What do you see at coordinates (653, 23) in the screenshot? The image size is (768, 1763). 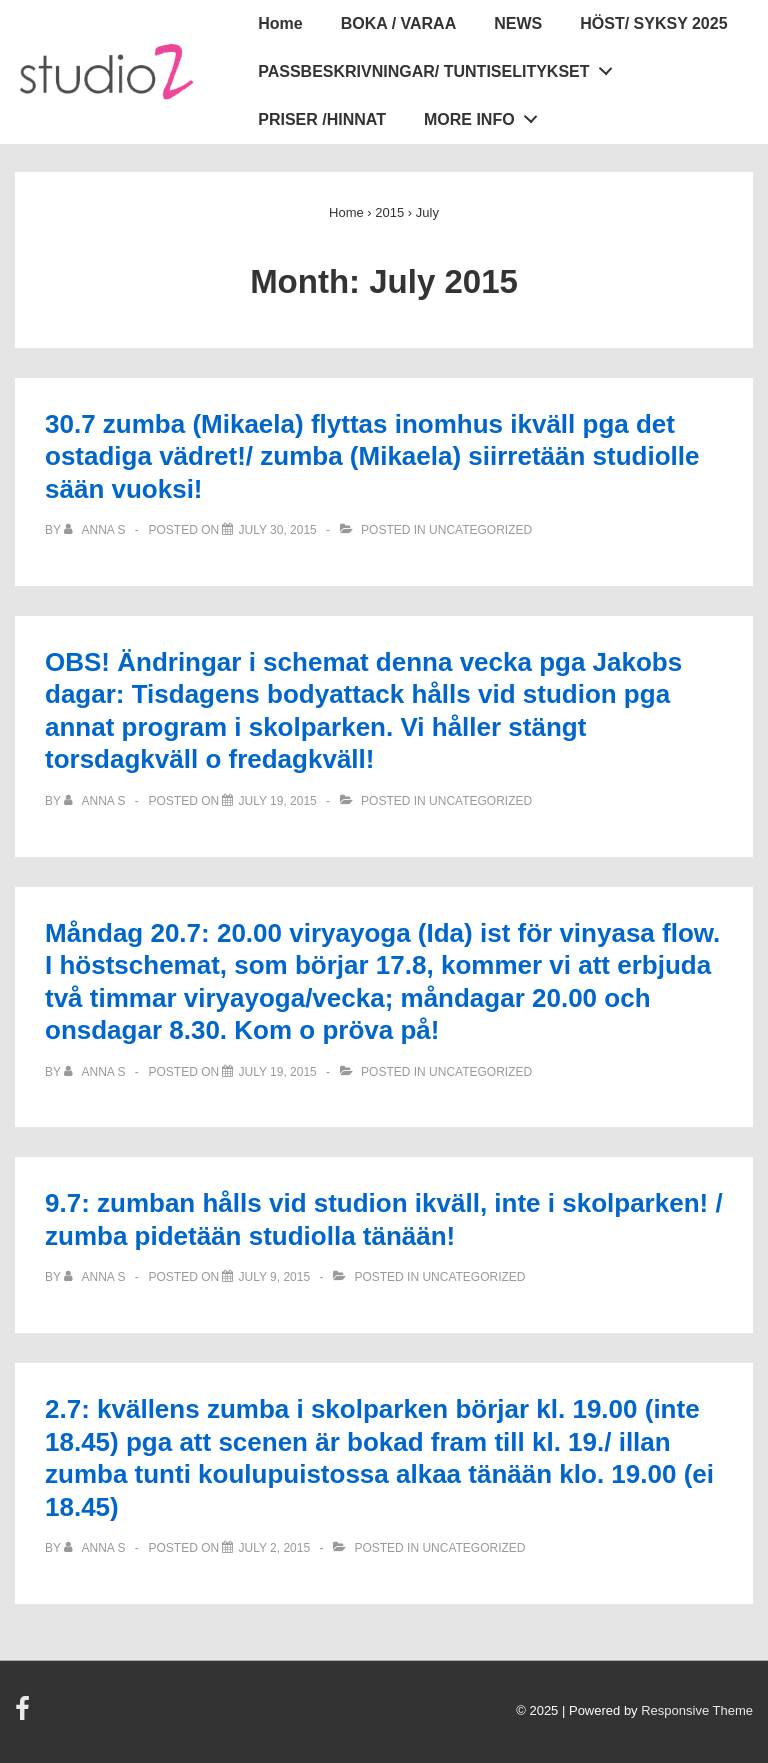 I see `HÖST/ SYKSY 2025` at bounding box center [653, 23].